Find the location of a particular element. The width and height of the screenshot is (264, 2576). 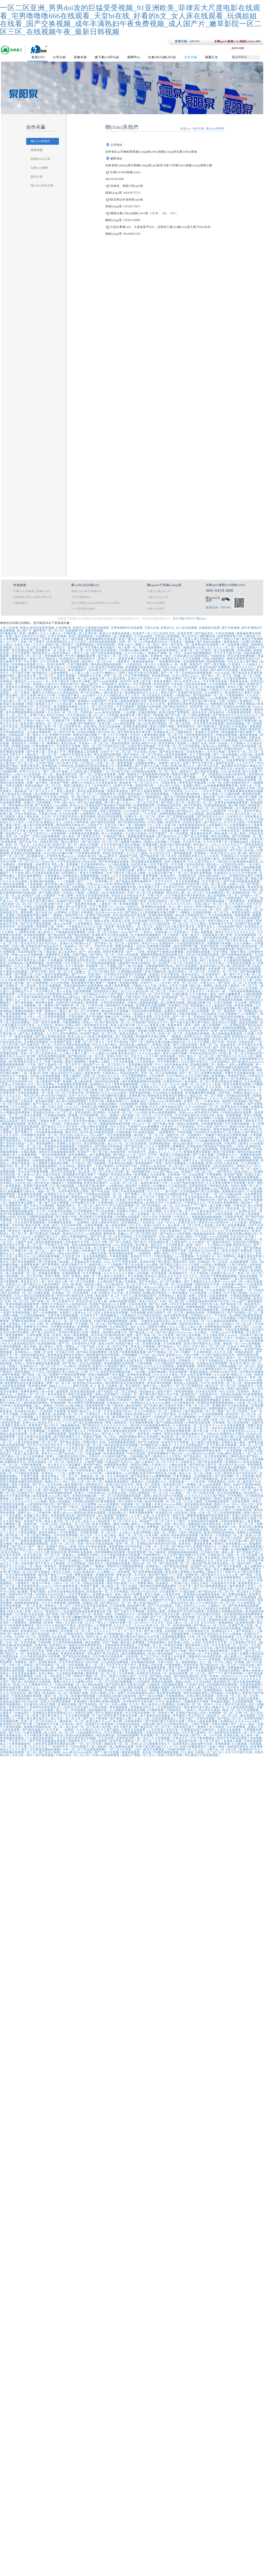

国偷自产视频一区二区久 is located at coordinates (165, 653).